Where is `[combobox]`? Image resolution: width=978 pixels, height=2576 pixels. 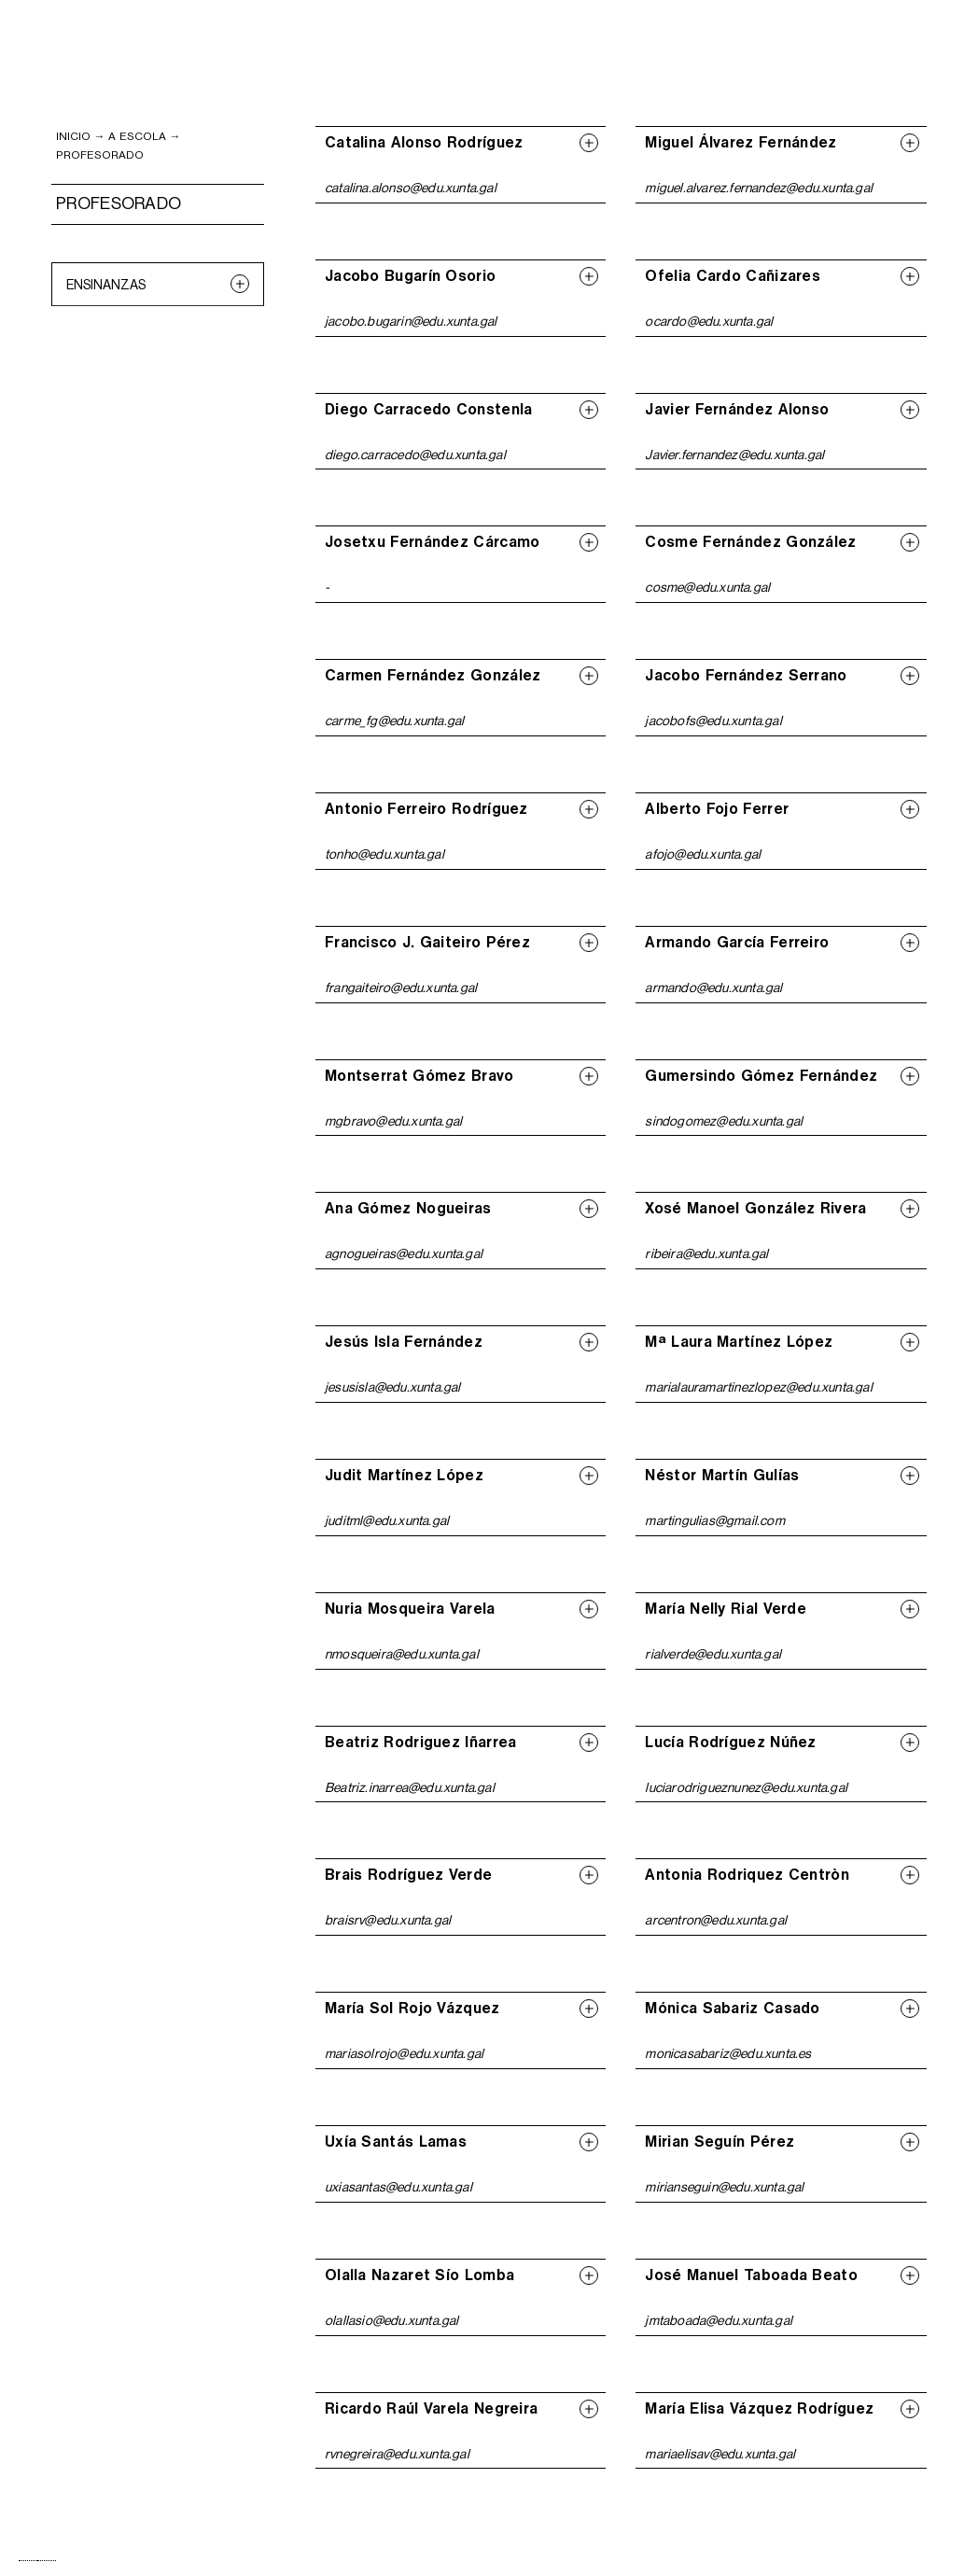 [combobox] is located at coordinates (28, 2560).